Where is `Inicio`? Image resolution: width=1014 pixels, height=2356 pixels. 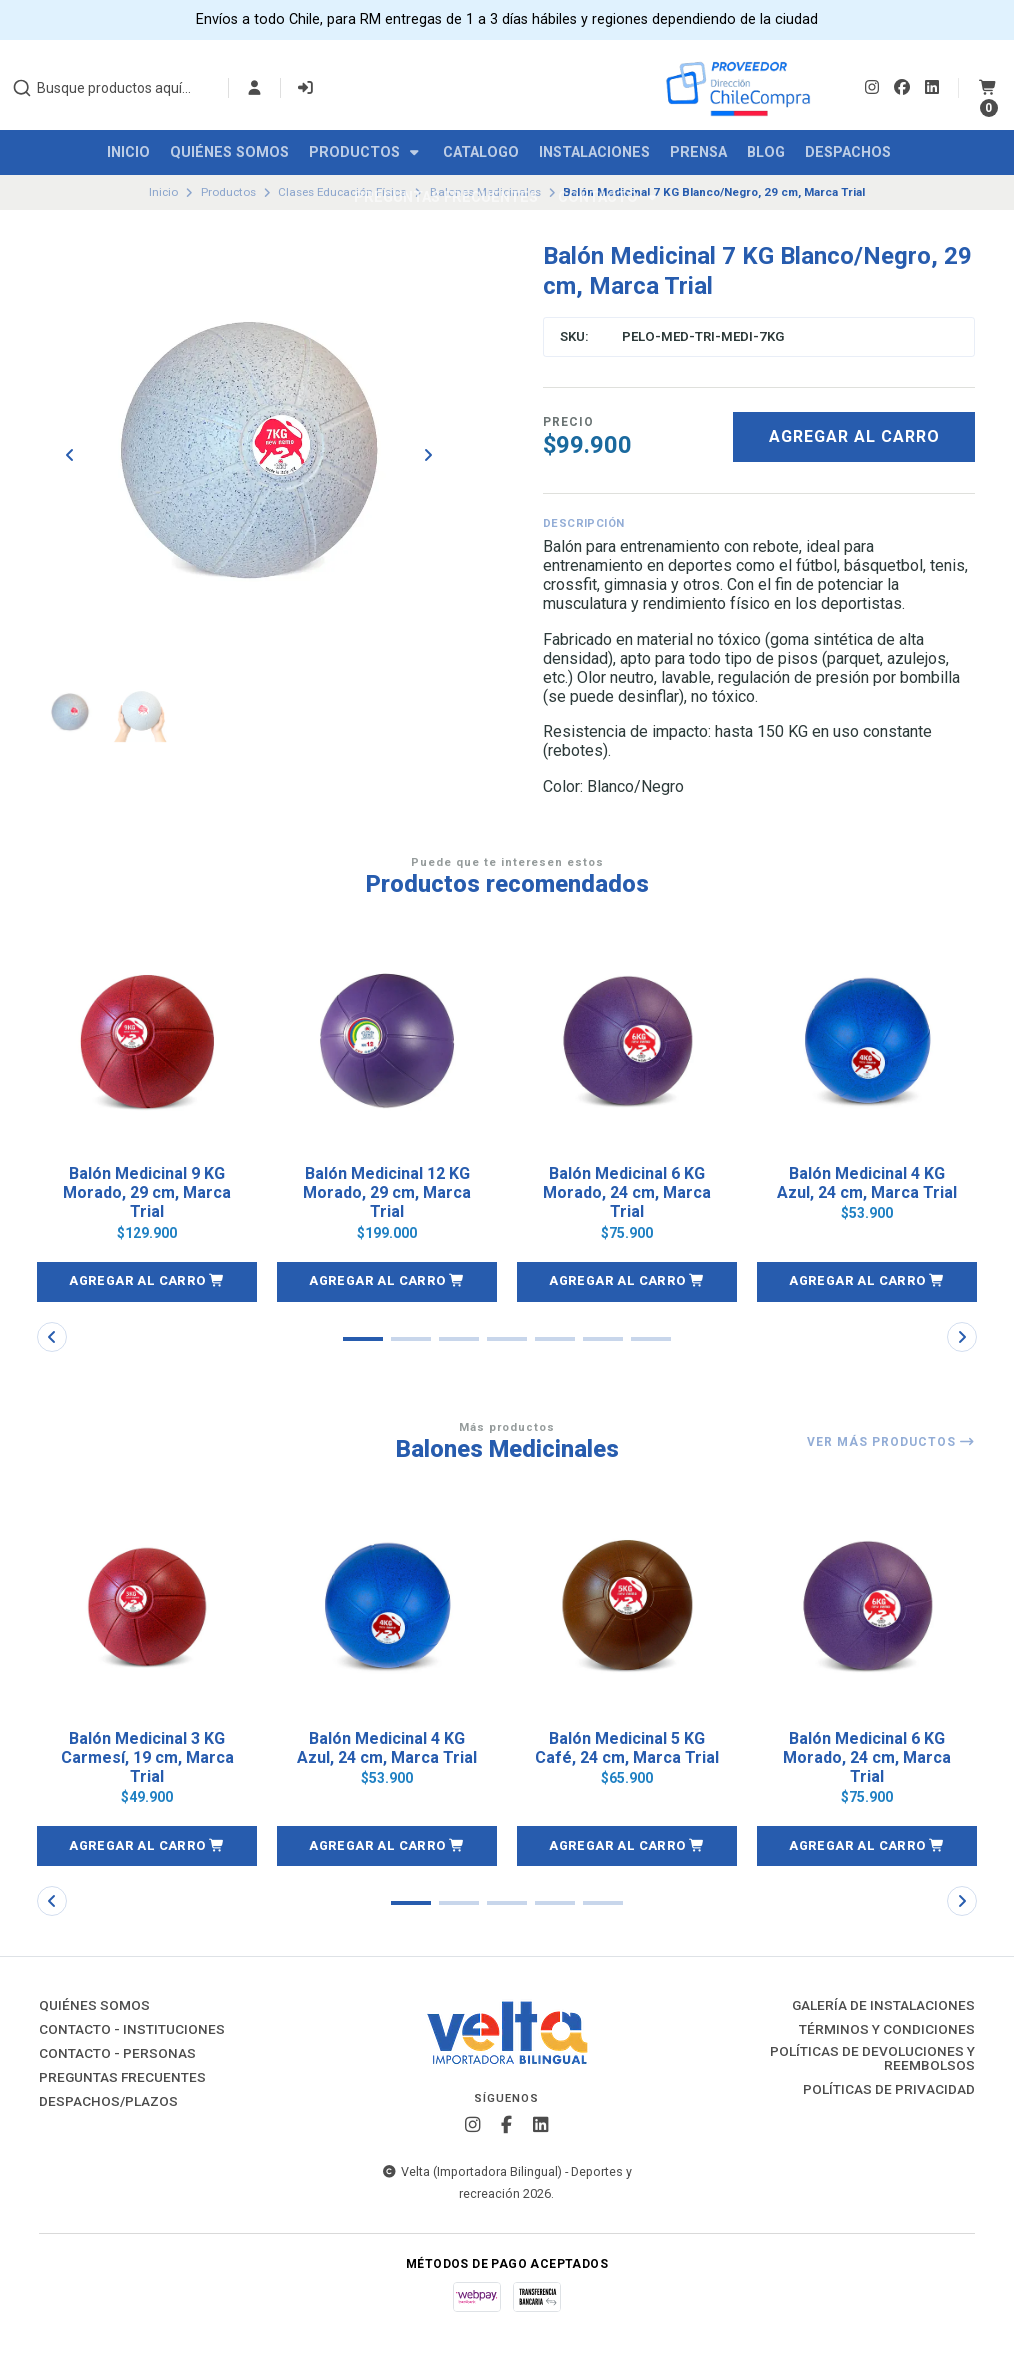
Inicio is located at coordinates (128, 152).